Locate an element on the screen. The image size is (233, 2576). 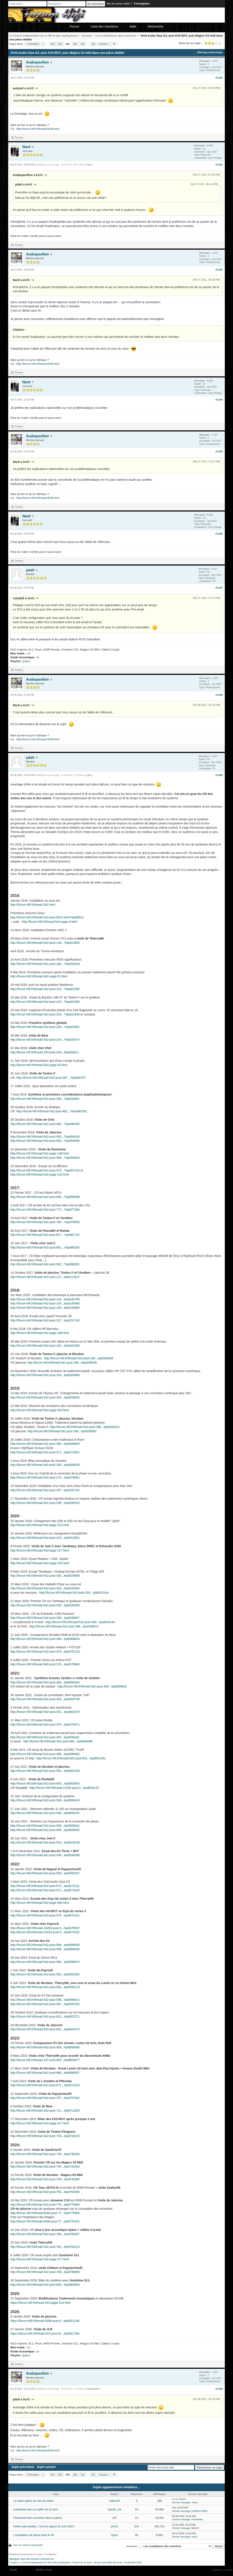
http://forum-hifi.fr/thread-542-post-494...#pid494595 is located at coordinates (57, 1741).